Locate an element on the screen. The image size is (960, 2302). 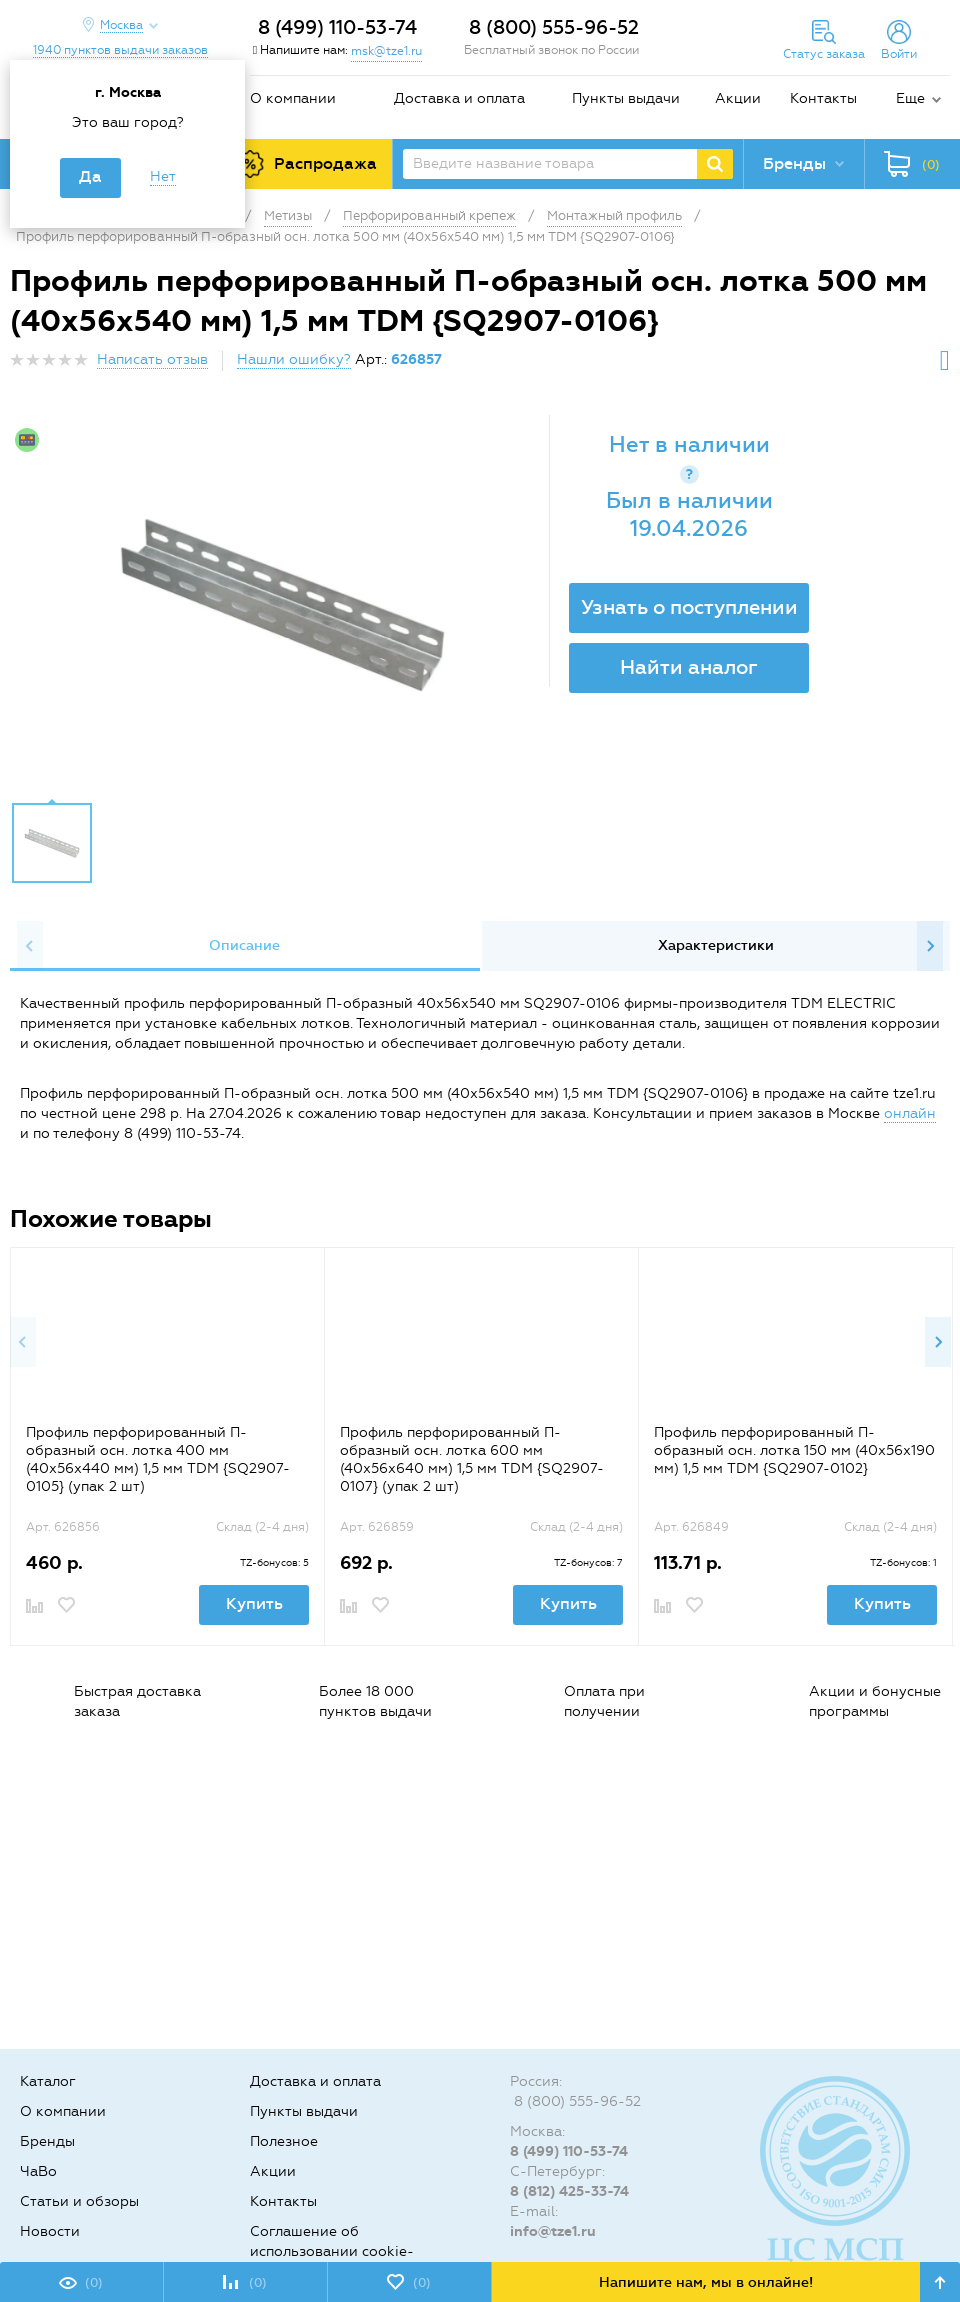
Полезное is located at coordinates (284, 2141).